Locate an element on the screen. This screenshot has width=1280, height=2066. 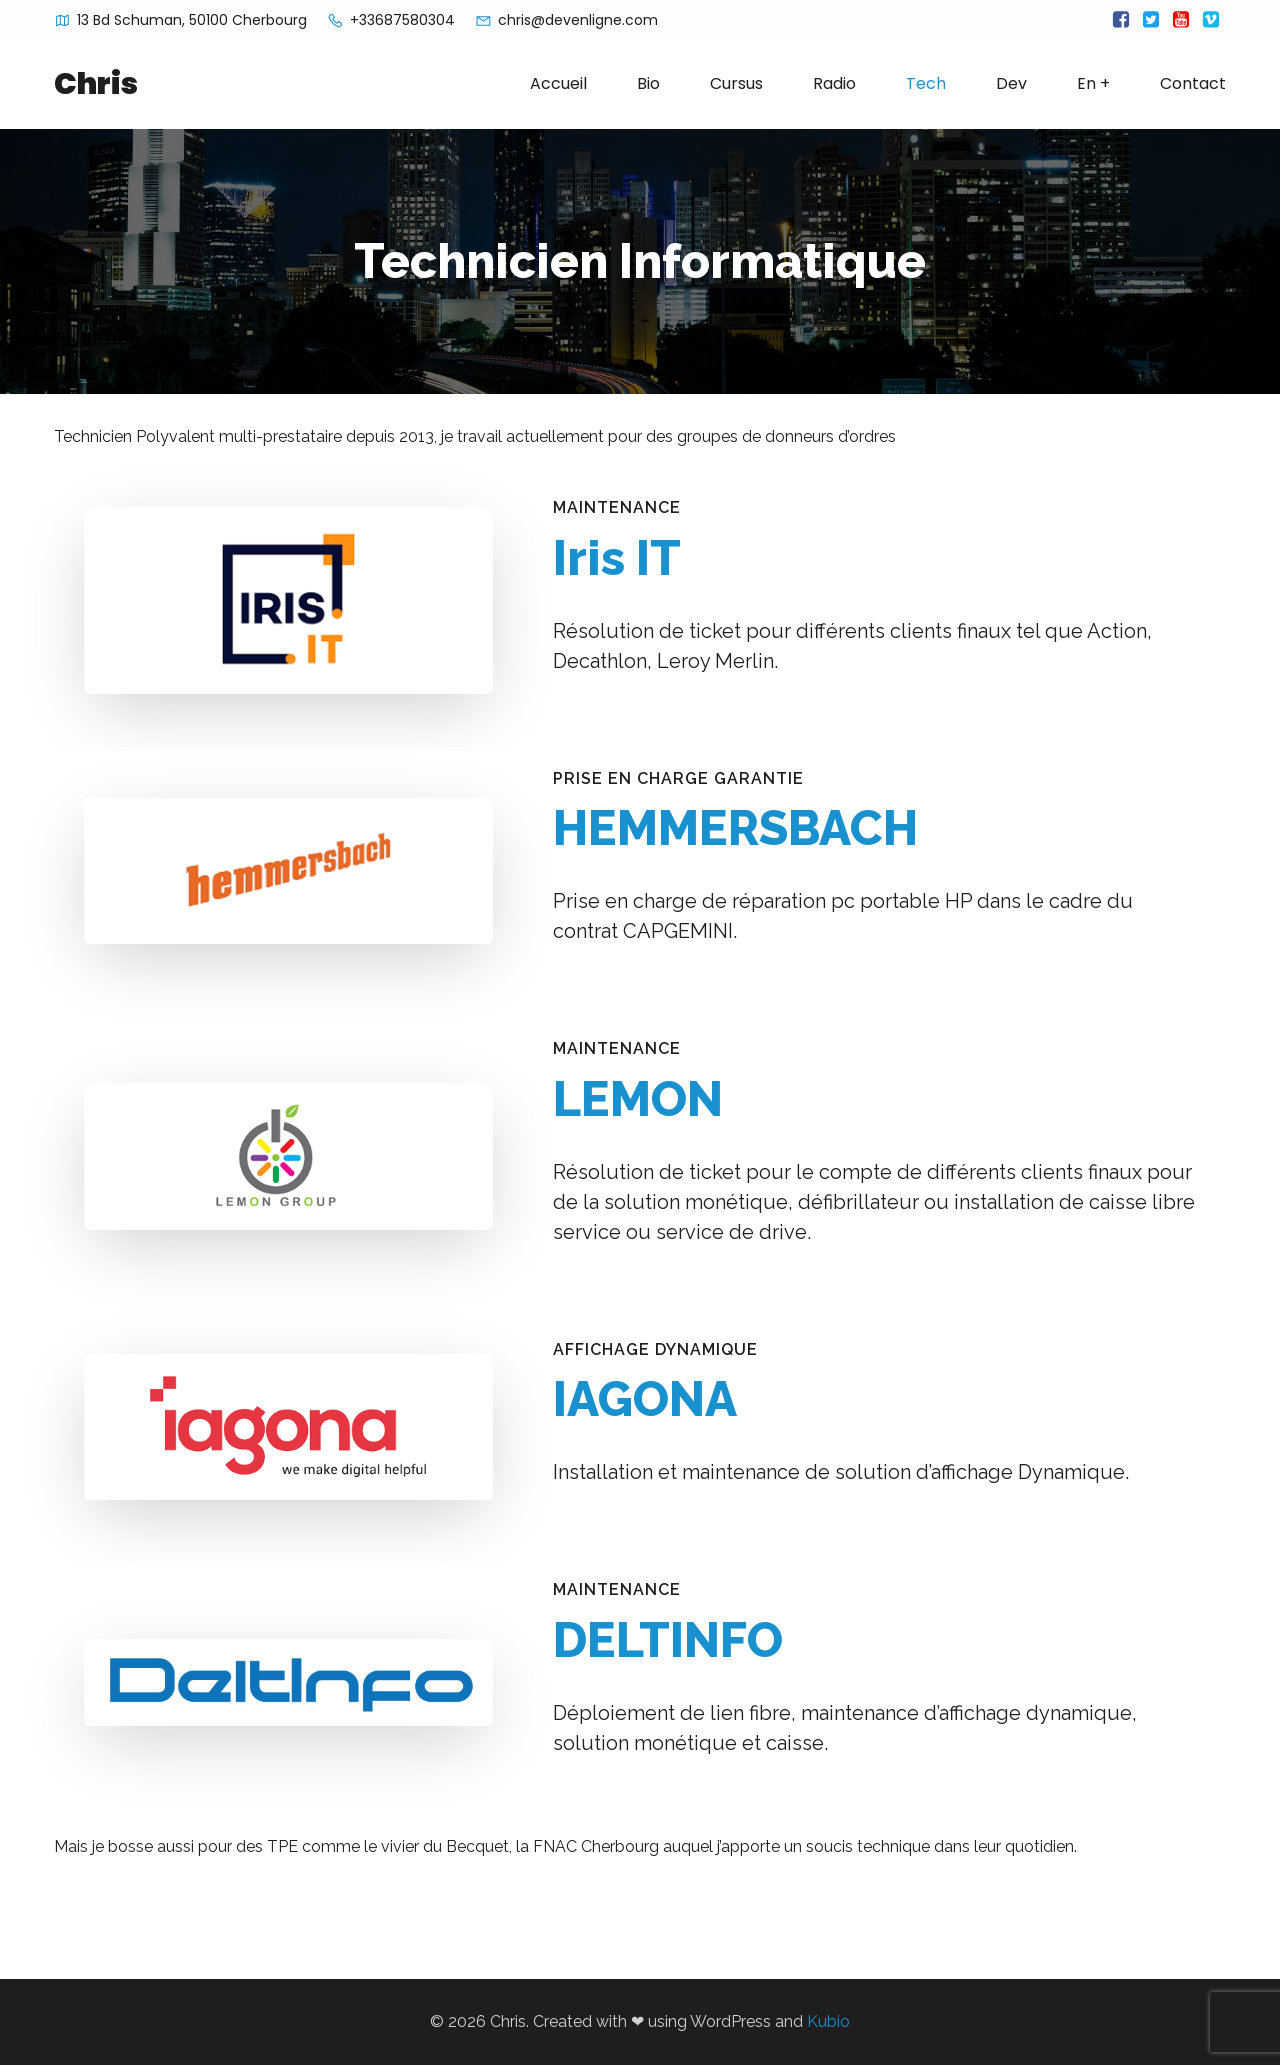
Cursus is located at coordinates (736, 84).